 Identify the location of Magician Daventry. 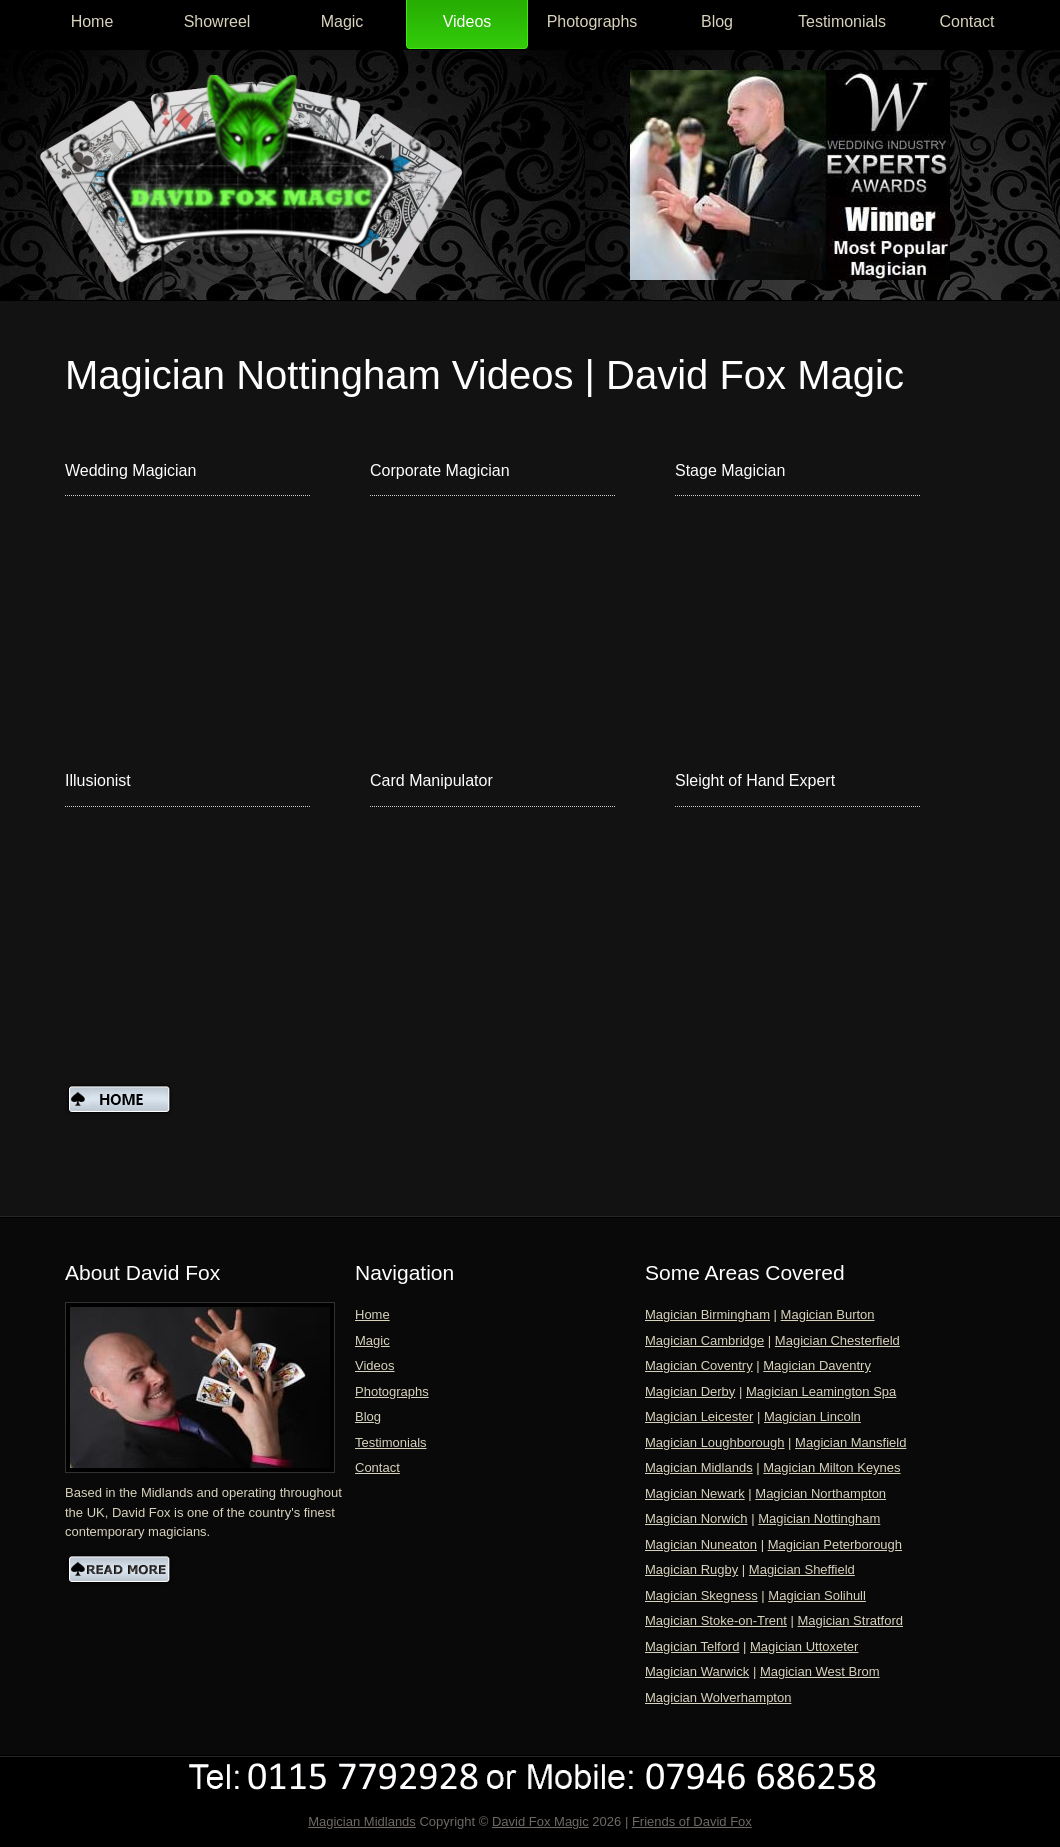
(817, 1365).